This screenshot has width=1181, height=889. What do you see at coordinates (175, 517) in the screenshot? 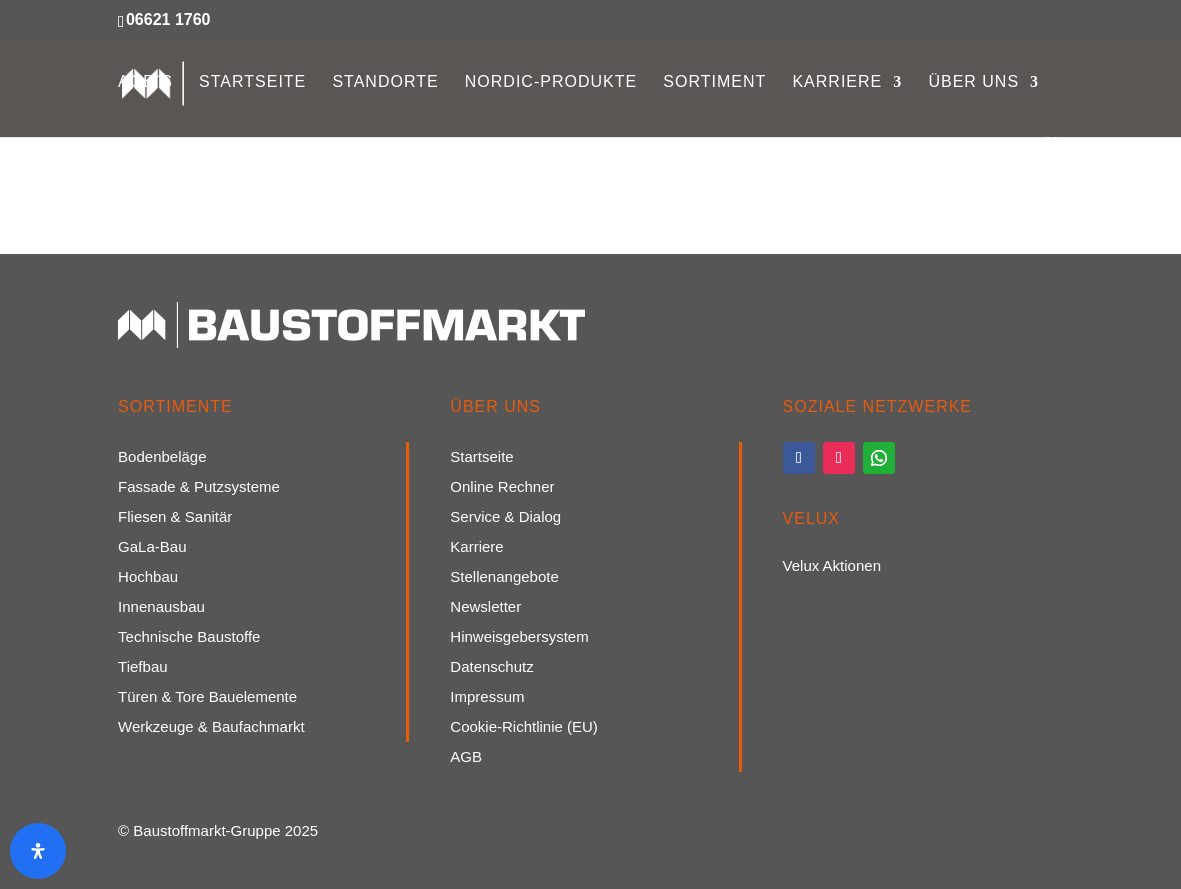
I see `Fliesen & Sanitär` at bounding box center [175, 517].